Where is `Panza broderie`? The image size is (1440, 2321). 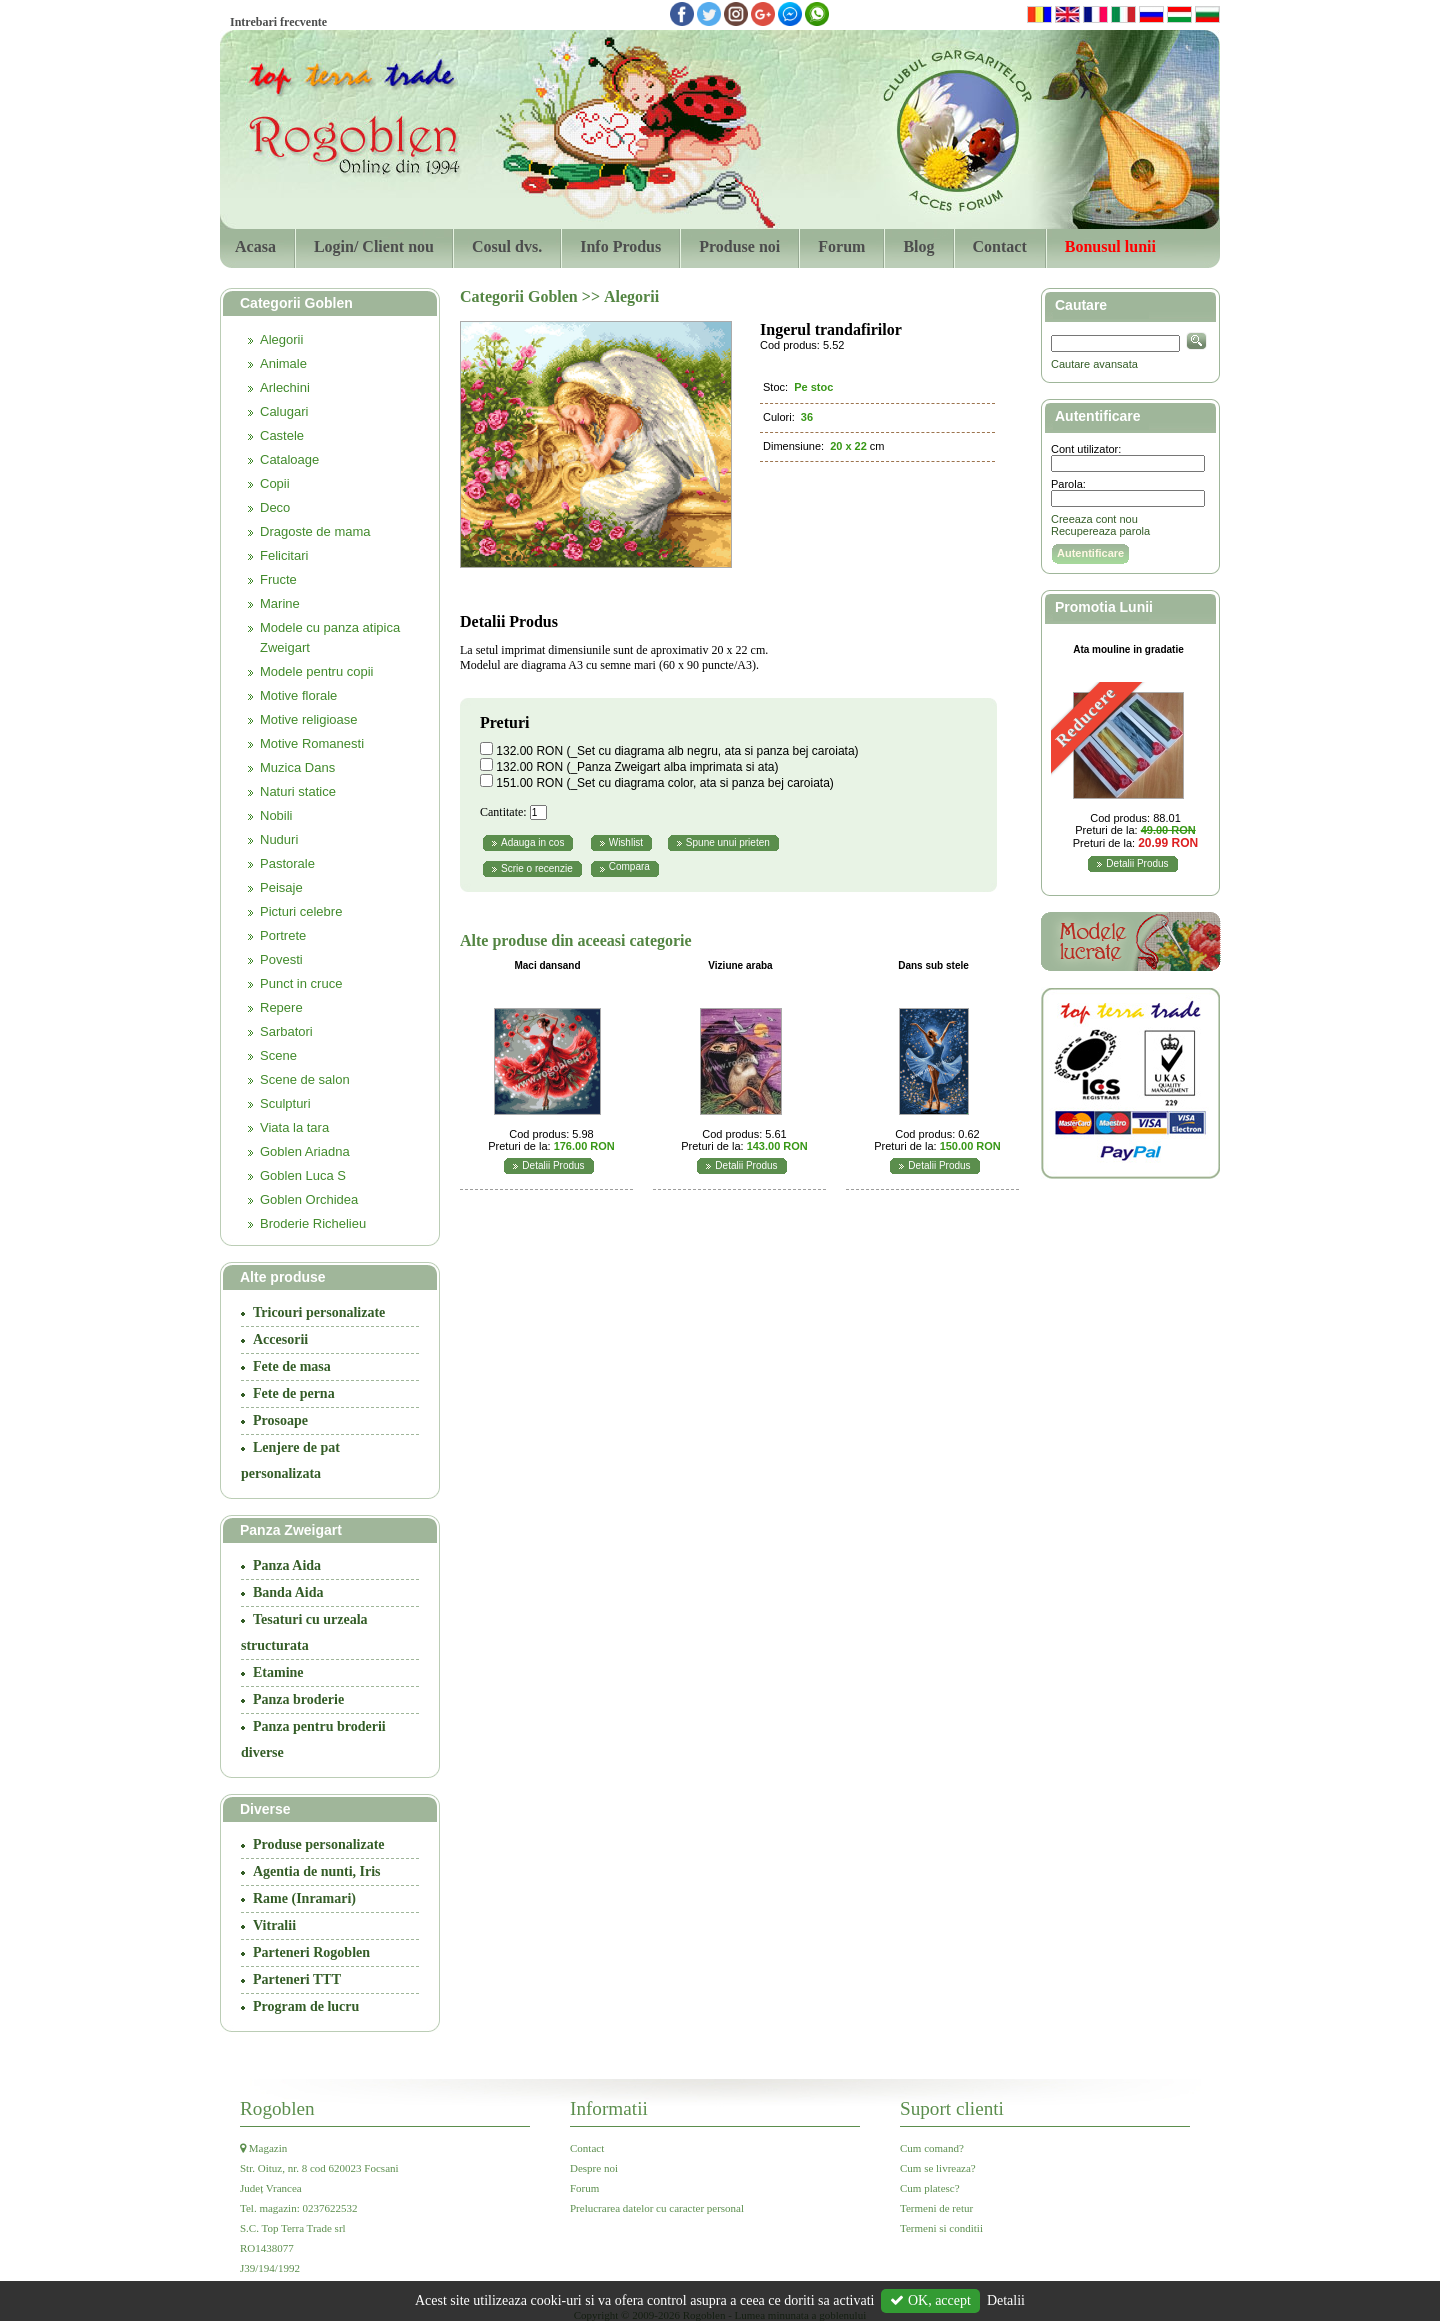
Panza broderie is located at coordinates (298, 1699).